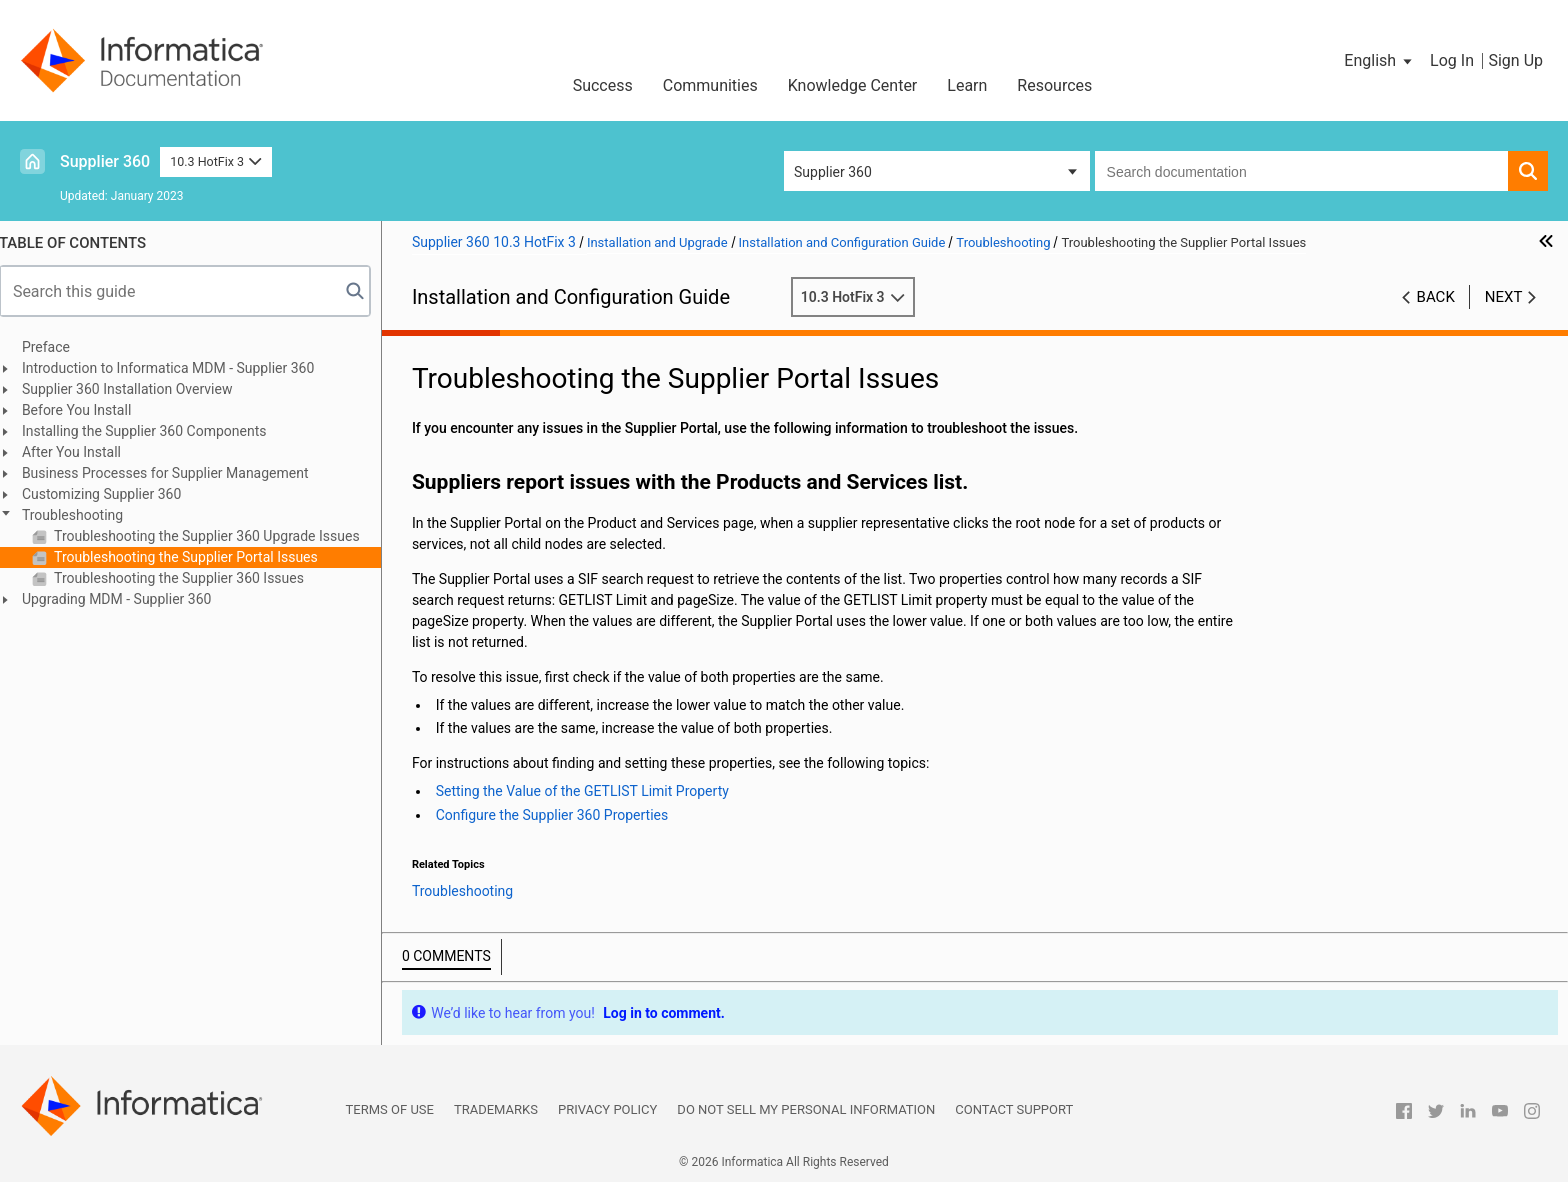 This screenshot has height=1182, width=1568. Describe the element at coordinates (853, 85) in the screenshot. I see `Knowledge Center` at that location.